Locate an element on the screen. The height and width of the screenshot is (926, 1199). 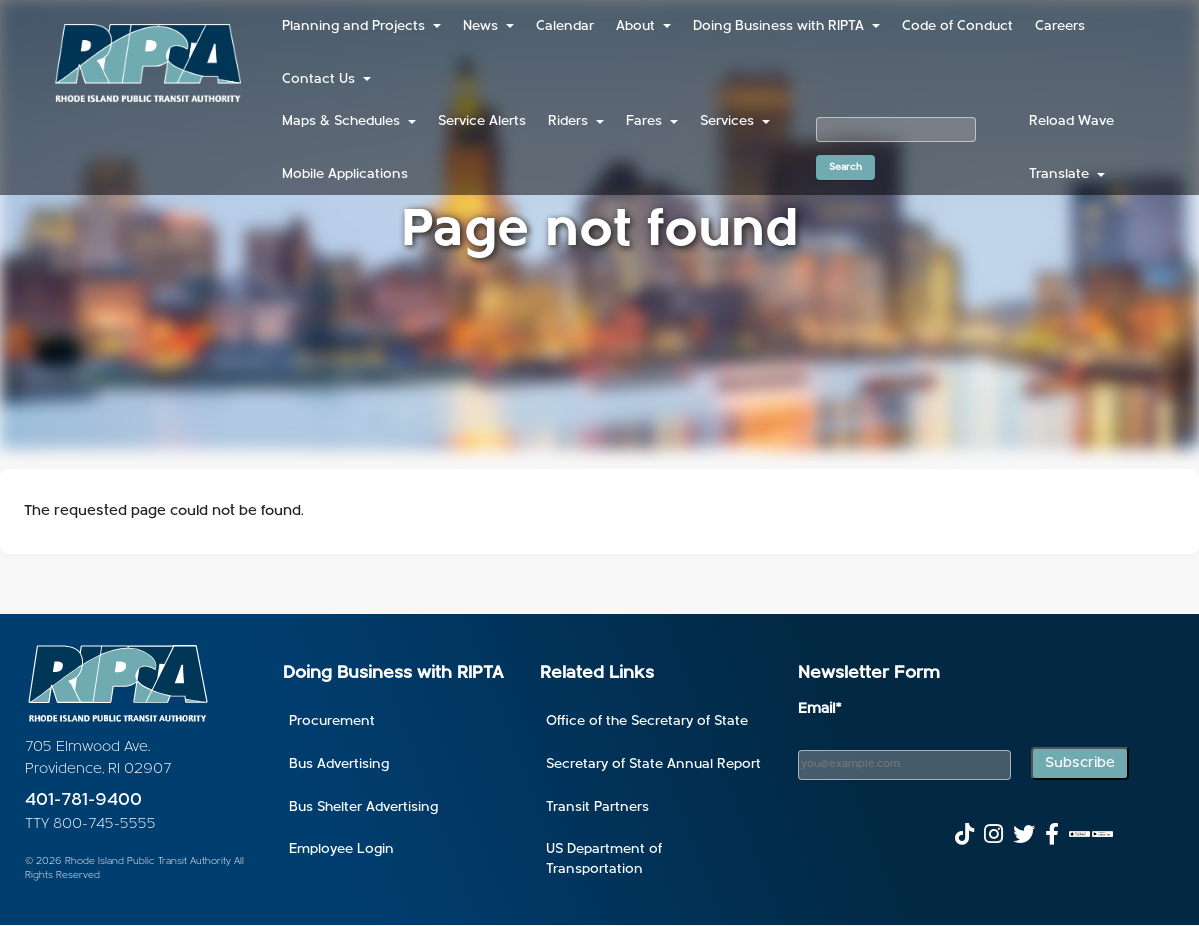
Office of the Secretary of State is located at coordinates (647, 721).